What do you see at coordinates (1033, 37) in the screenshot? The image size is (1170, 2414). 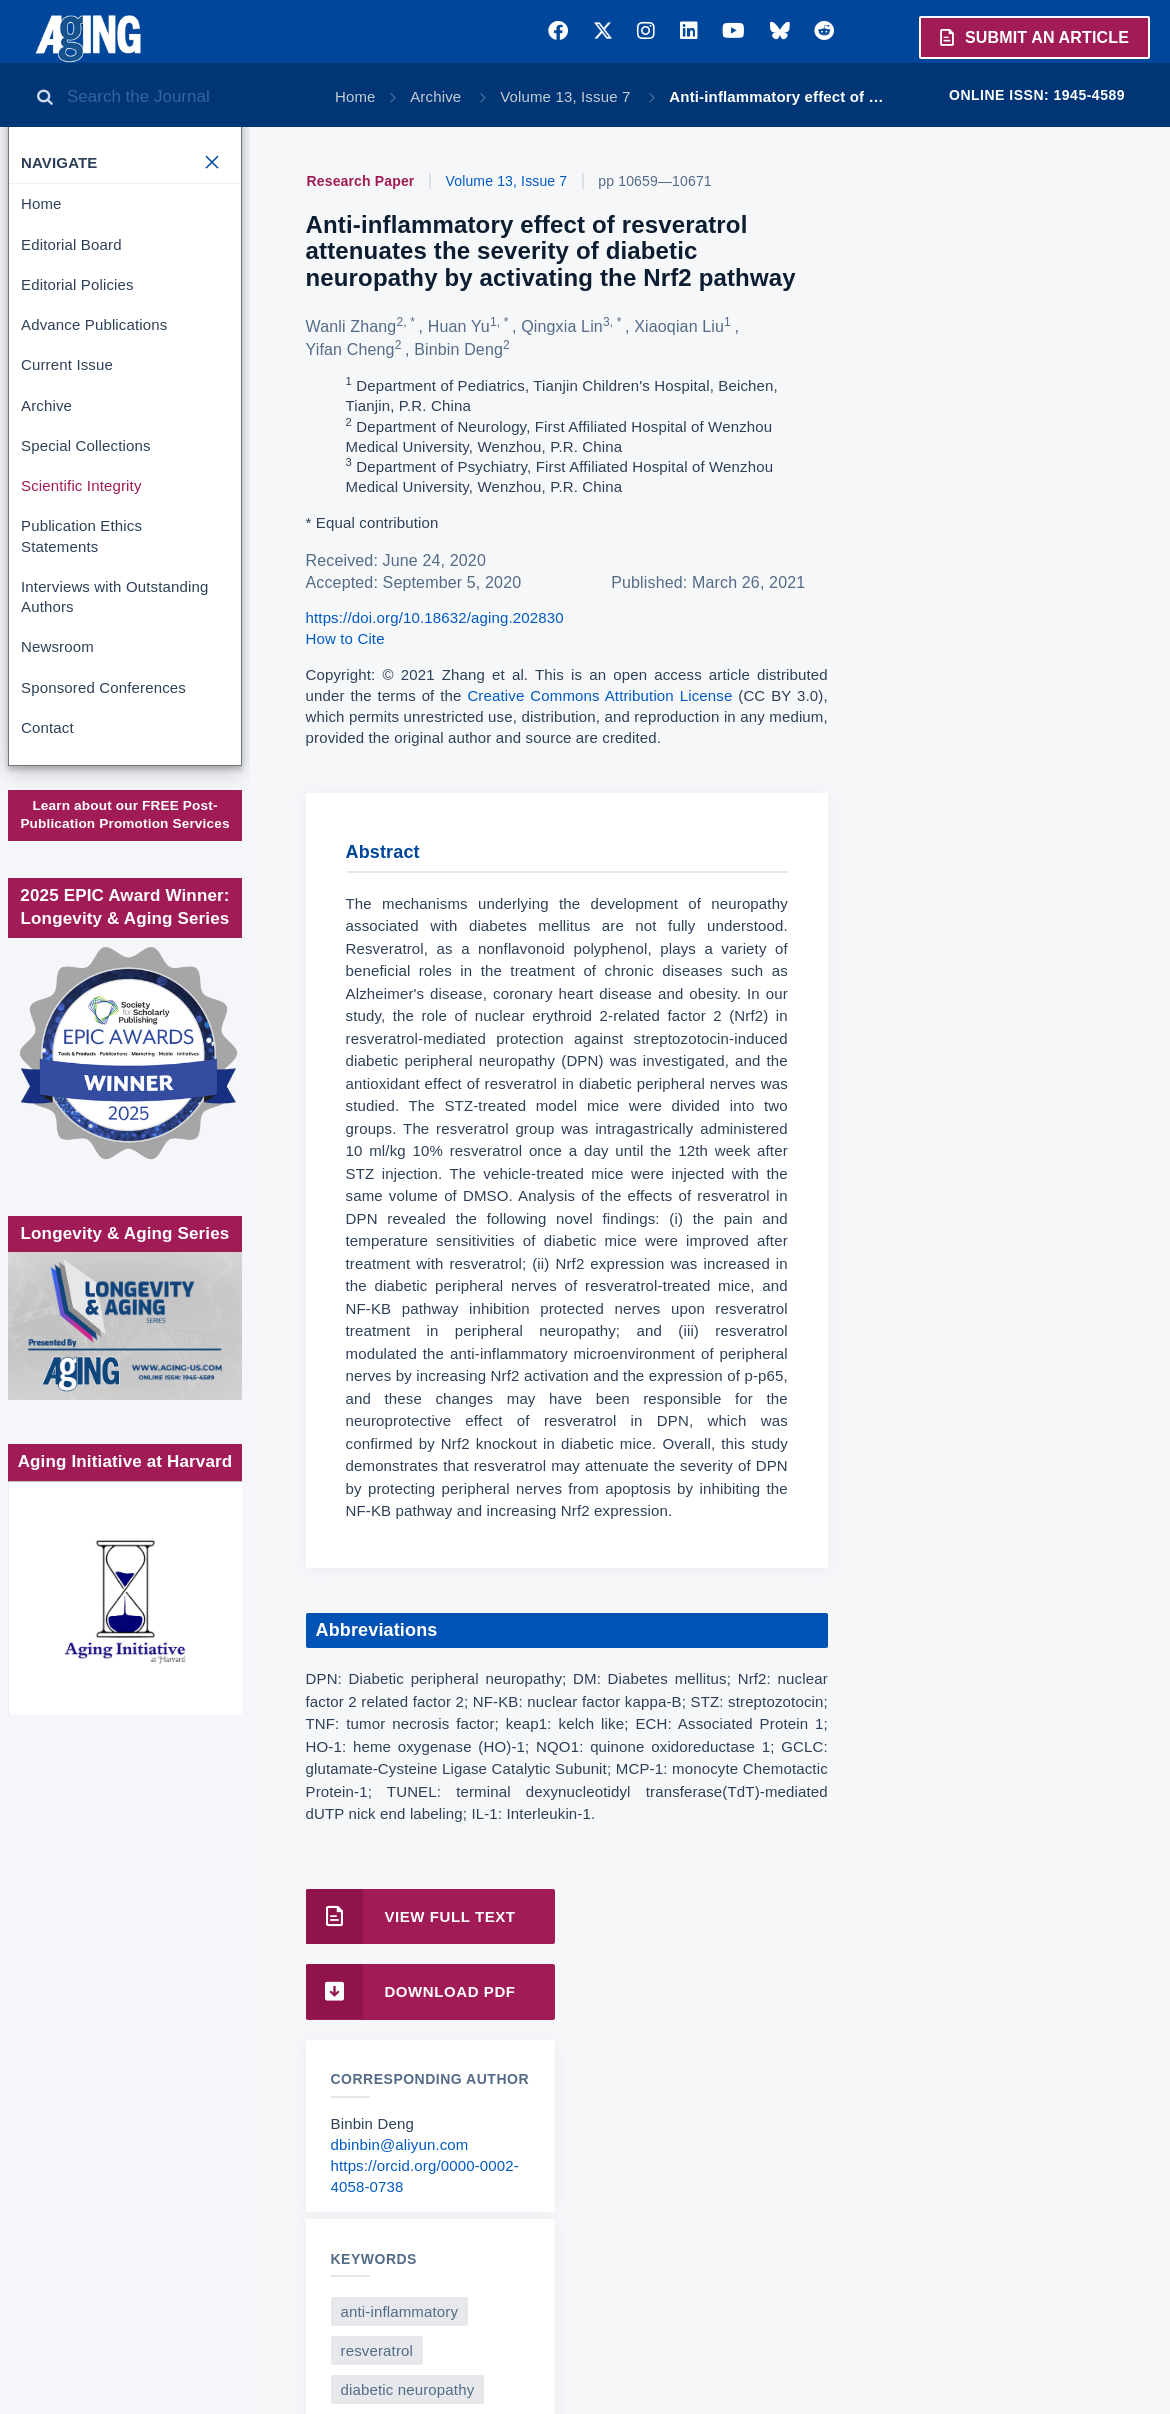 I see `Submit an Article` at bounding box center [1033, 37].